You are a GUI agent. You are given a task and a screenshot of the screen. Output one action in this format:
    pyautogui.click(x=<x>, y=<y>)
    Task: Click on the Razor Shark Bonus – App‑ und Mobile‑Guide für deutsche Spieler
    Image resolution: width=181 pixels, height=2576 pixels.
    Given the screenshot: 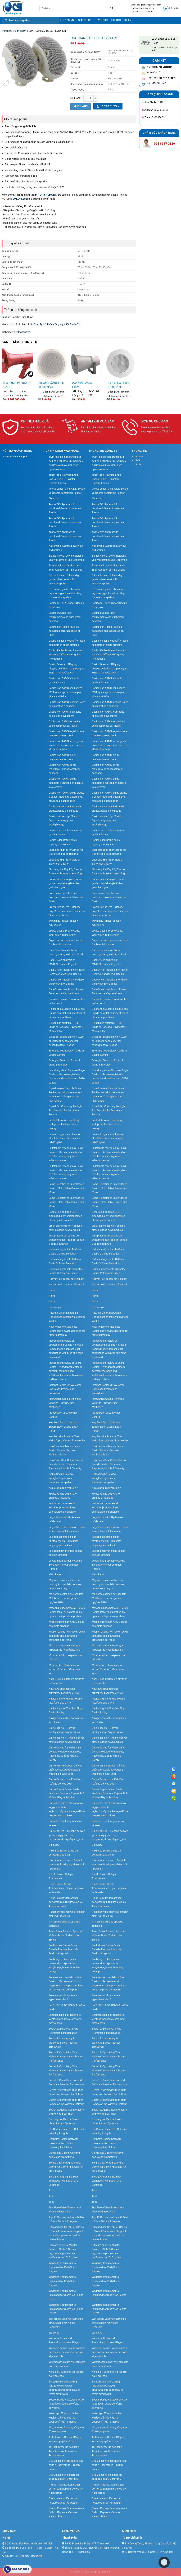 What is the action you would take?
    pyautogui.click(x=66, y=1935)
    